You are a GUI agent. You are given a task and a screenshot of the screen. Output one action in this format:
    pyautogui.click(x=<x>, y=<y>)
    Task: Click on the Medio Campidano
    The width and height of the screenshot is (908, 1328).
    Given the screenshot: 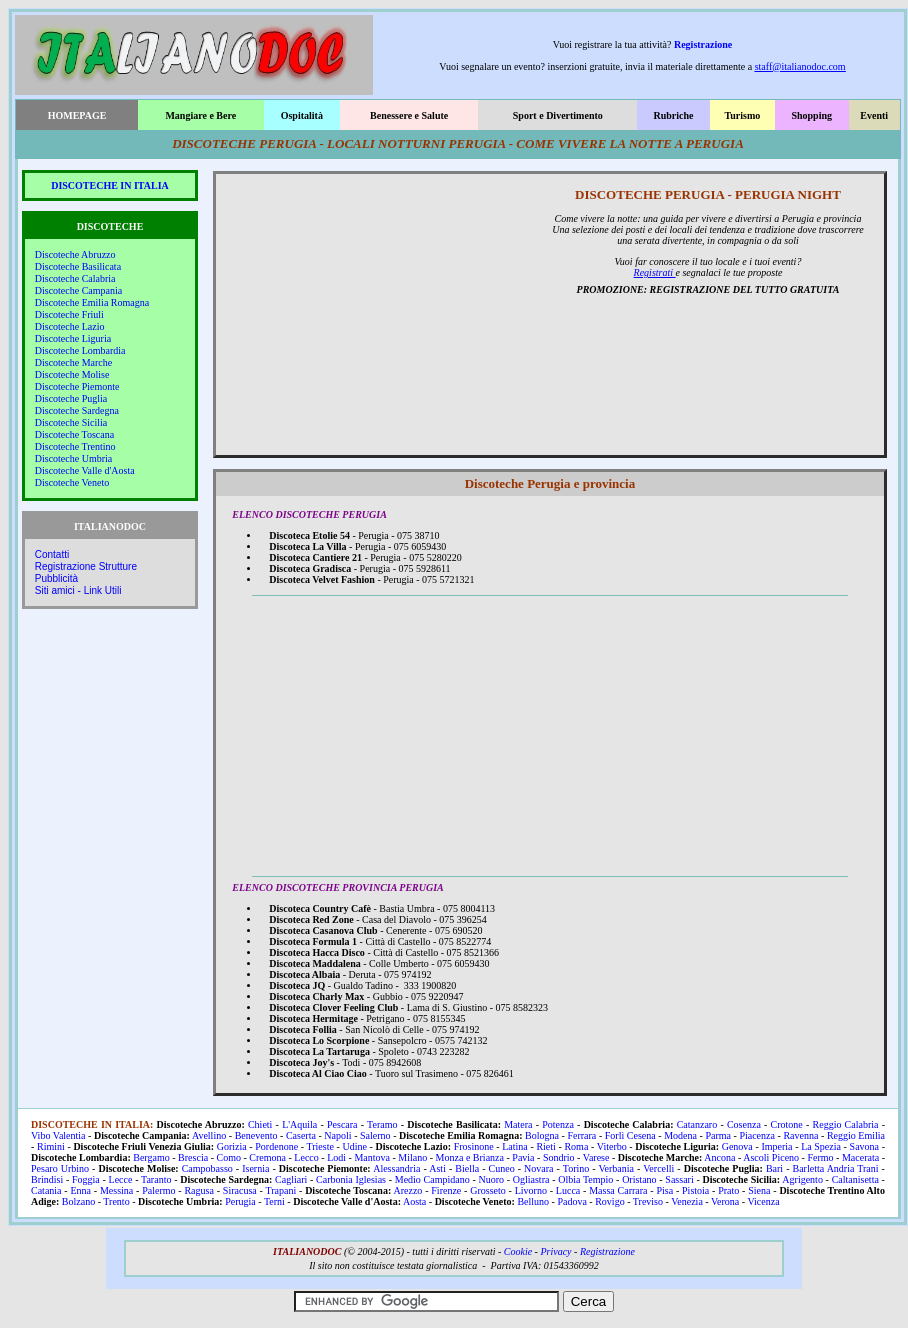 What is the action you would take?
    pyautogui.click(x=432, y=1179)
    